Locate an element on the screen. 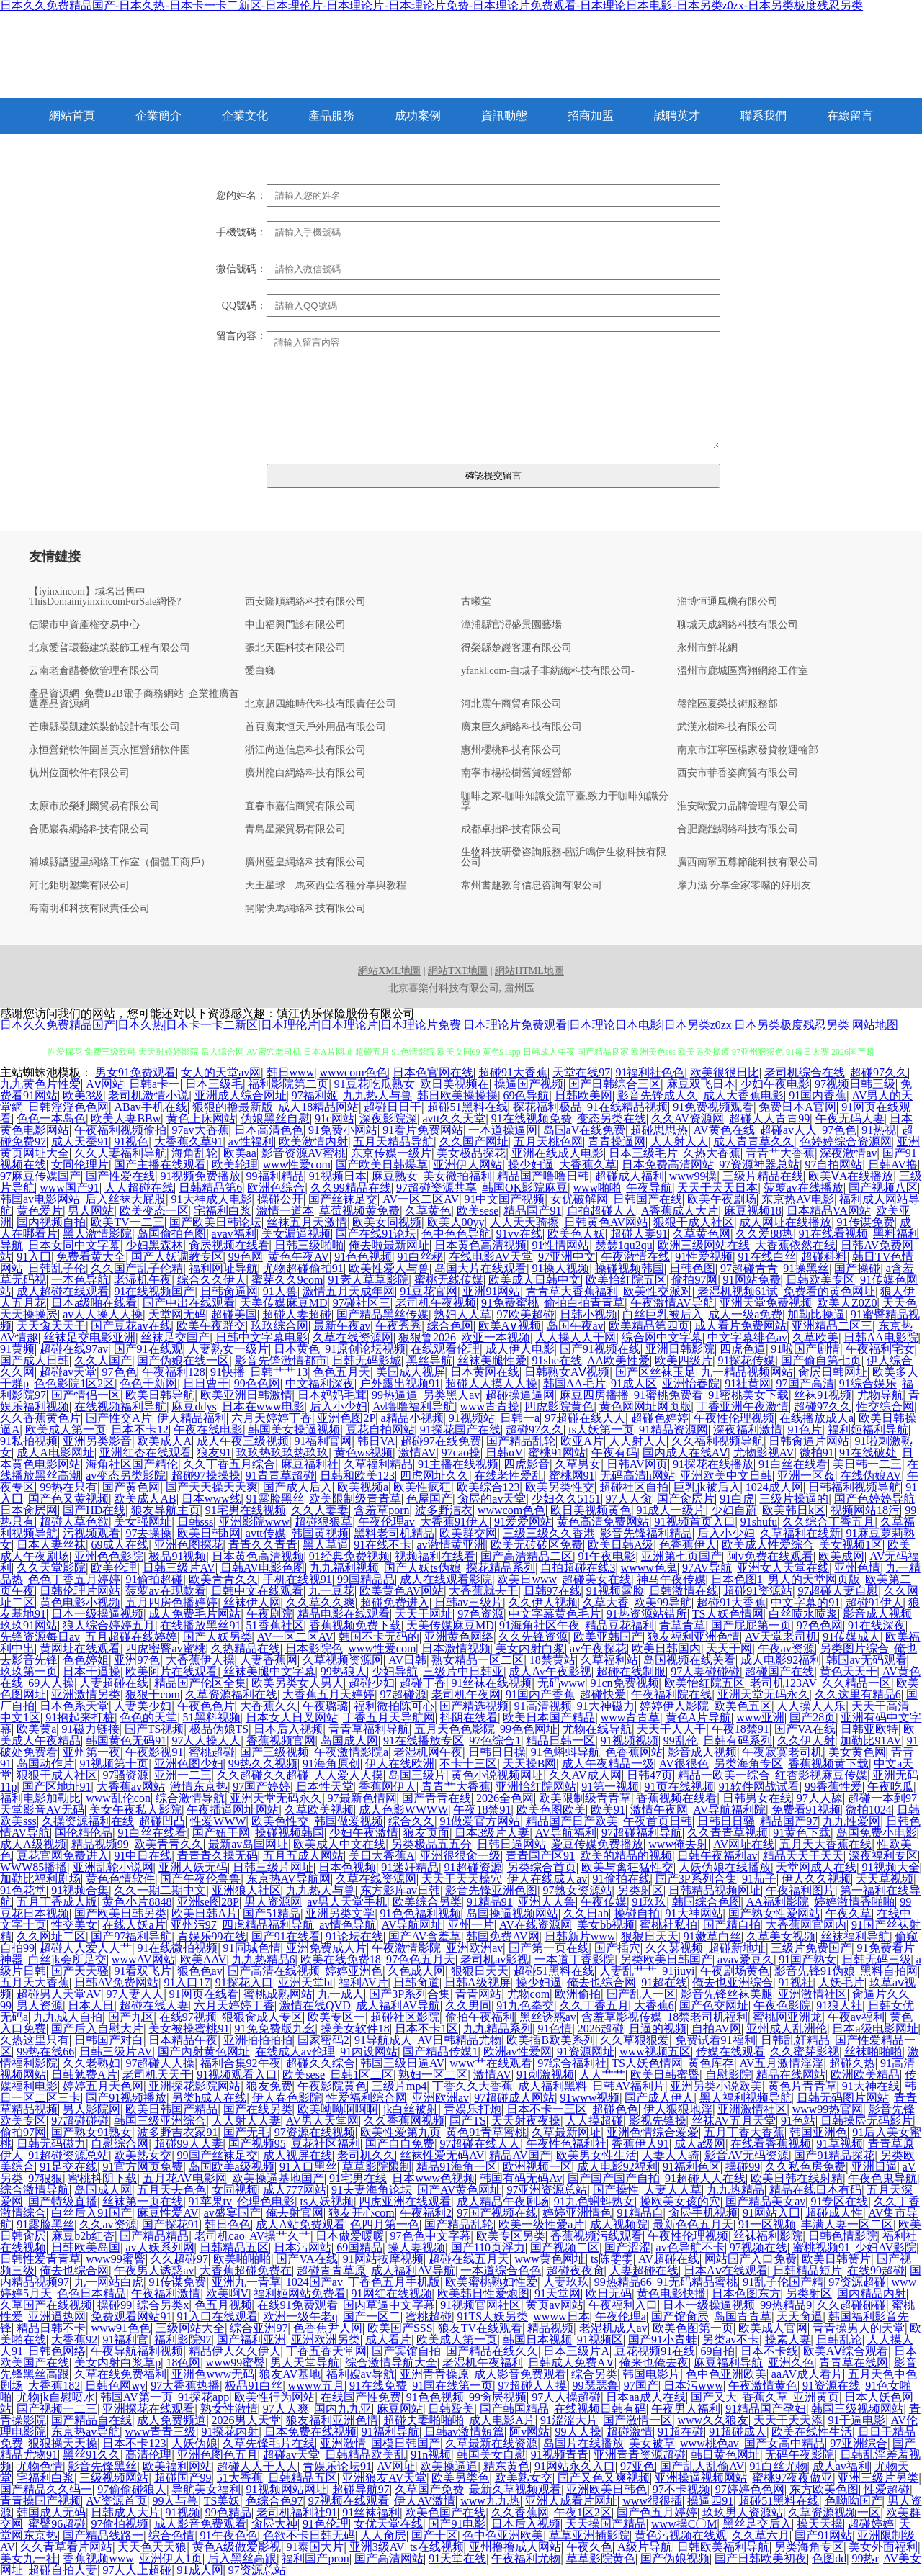 The height and width of the screenshot is (2576, 922). 黄色小说视频网址 is located at coordinates (497, 1775).